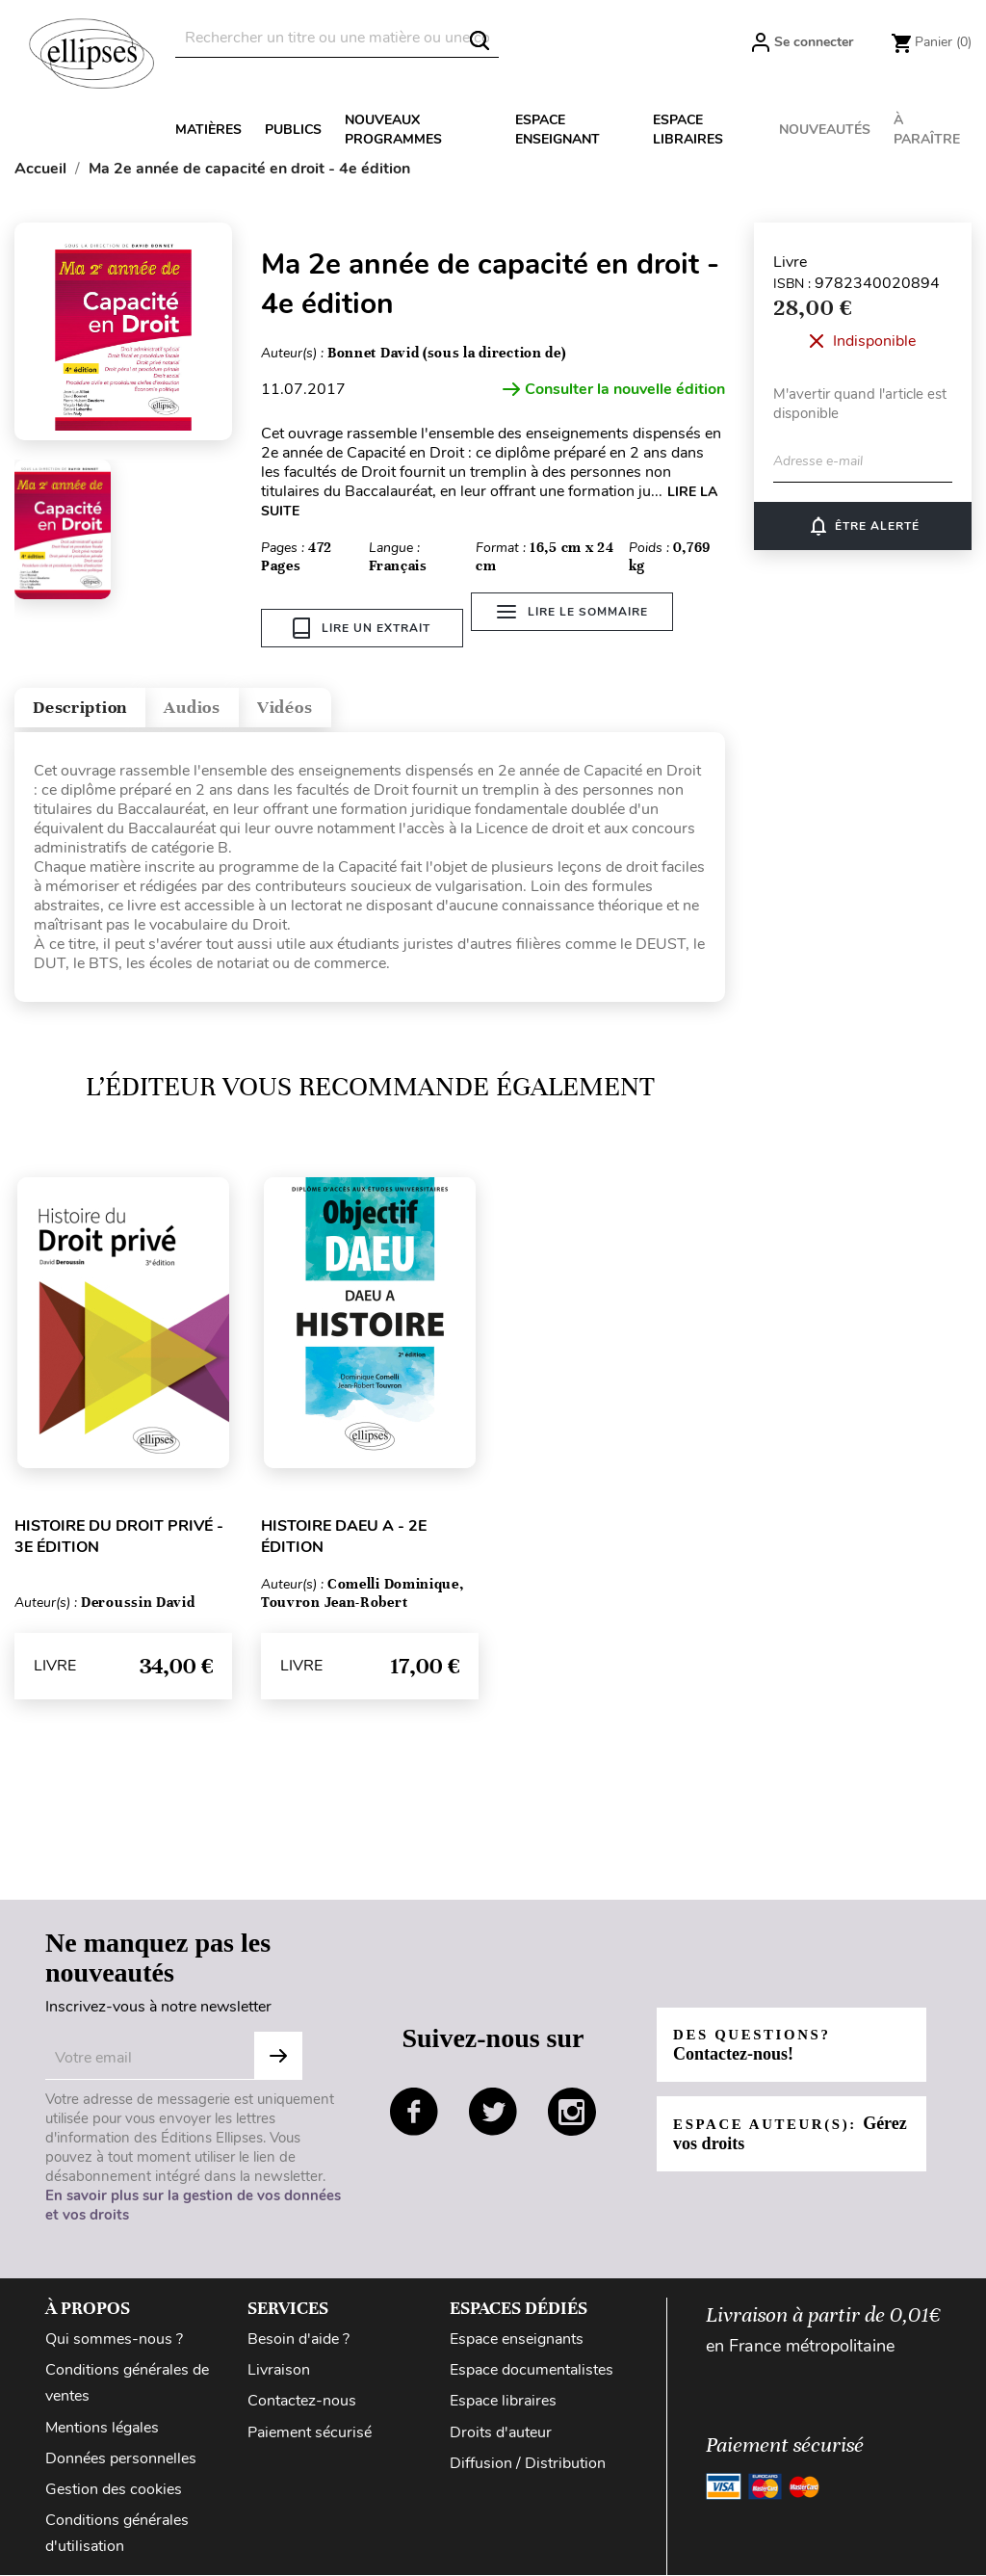 This screenshot has height=2576, width=986. What do you see at coordinates (863, 526) in the screenshot?
I see `Être alerté` at bounding box center [863, 526].